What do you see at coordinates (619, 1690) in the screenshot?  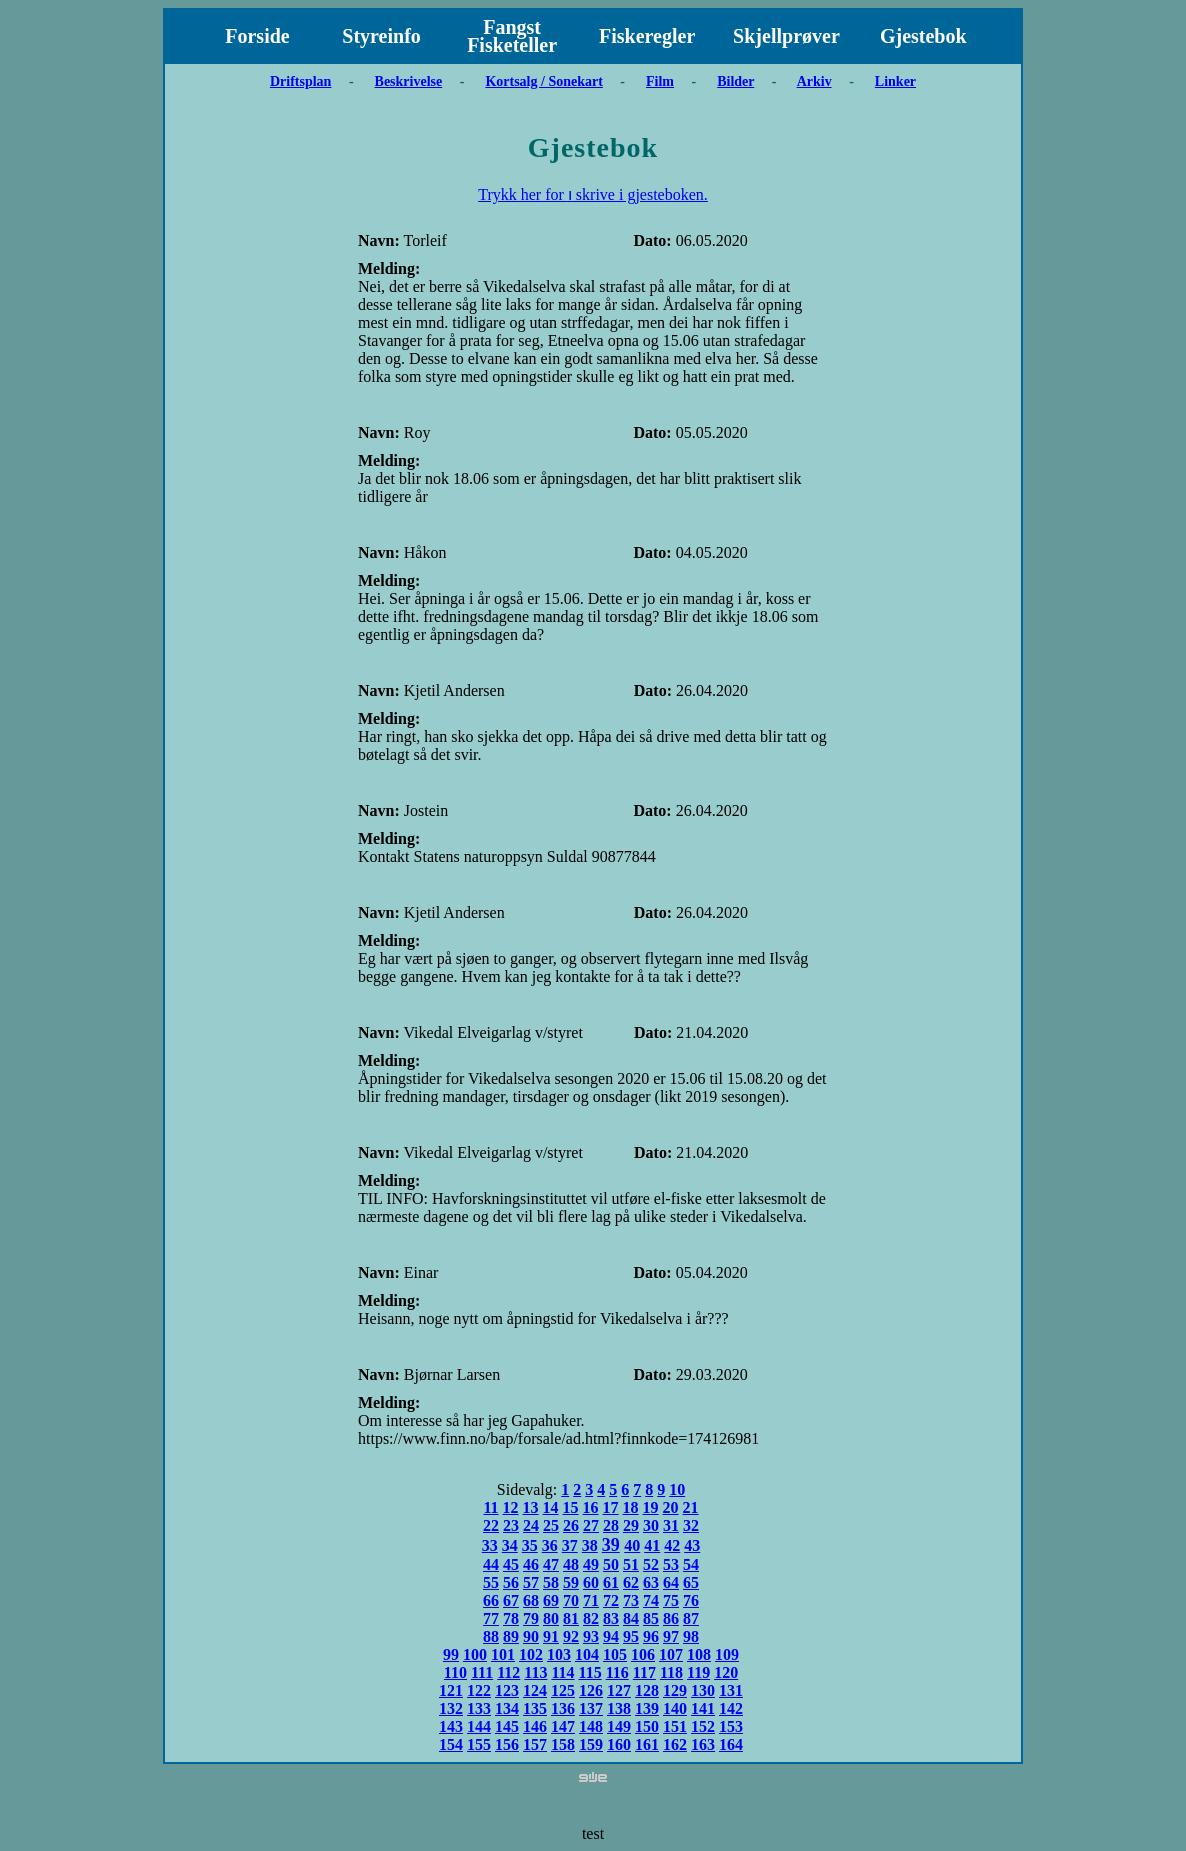 I see `127` at bounding box center [619, 1690].